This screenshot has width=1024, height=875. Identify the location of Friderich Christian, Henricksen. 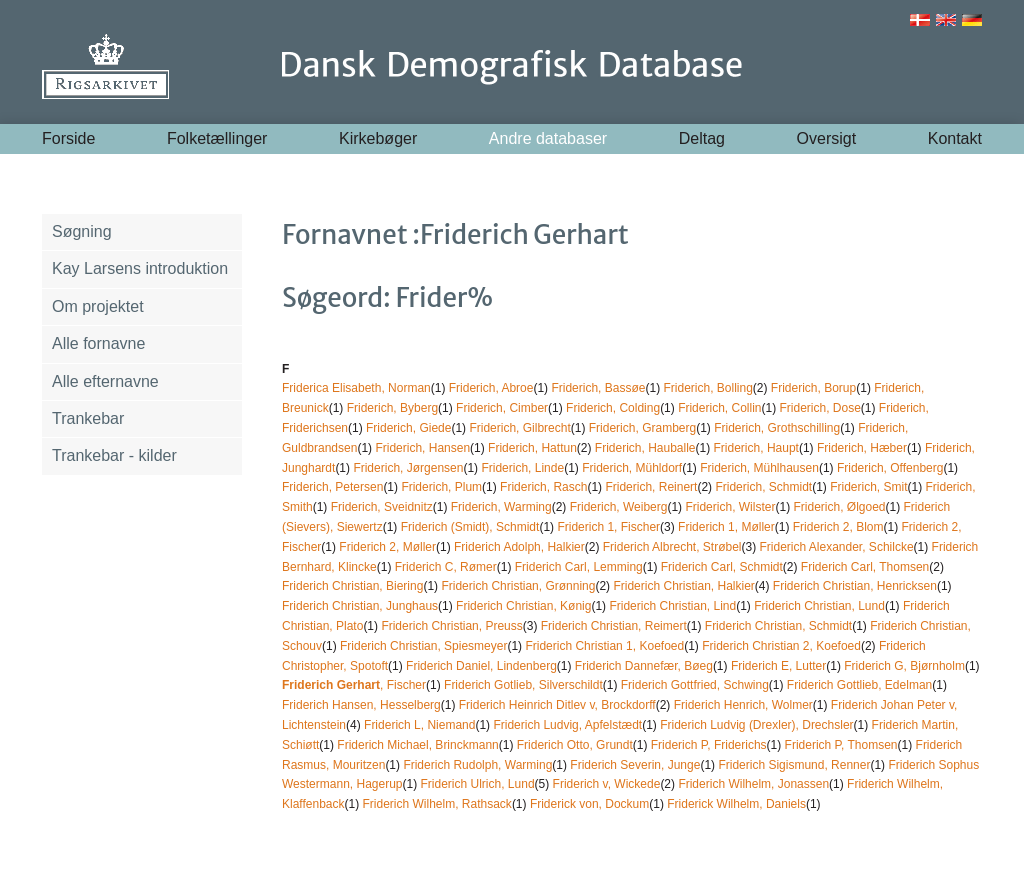
(855, 586).